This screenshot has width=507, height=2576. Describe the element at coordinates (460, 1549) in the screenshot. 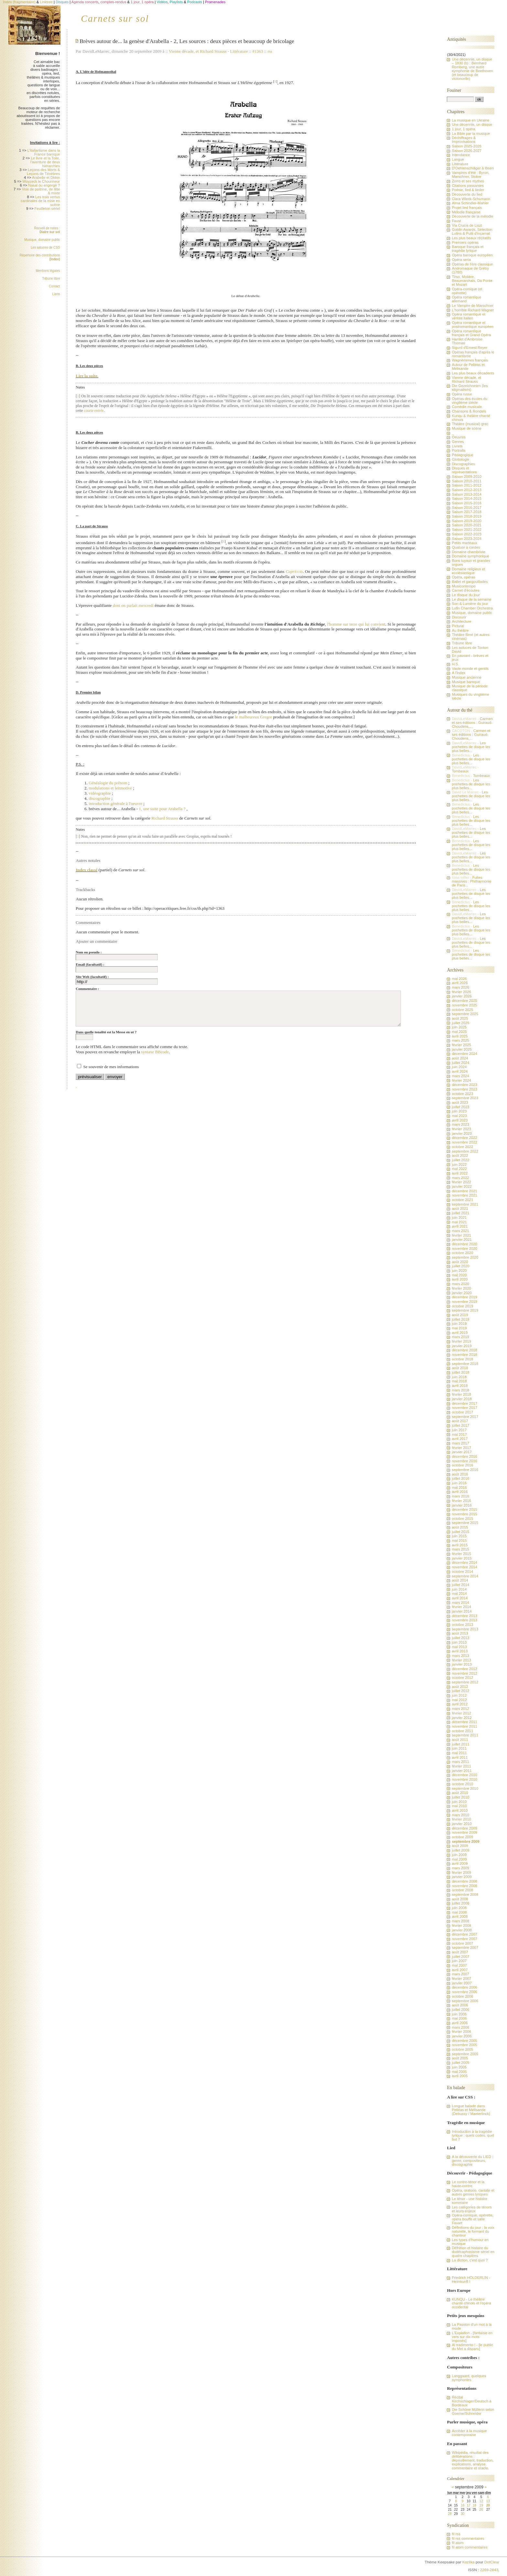

I see `mars 2015` at that location.